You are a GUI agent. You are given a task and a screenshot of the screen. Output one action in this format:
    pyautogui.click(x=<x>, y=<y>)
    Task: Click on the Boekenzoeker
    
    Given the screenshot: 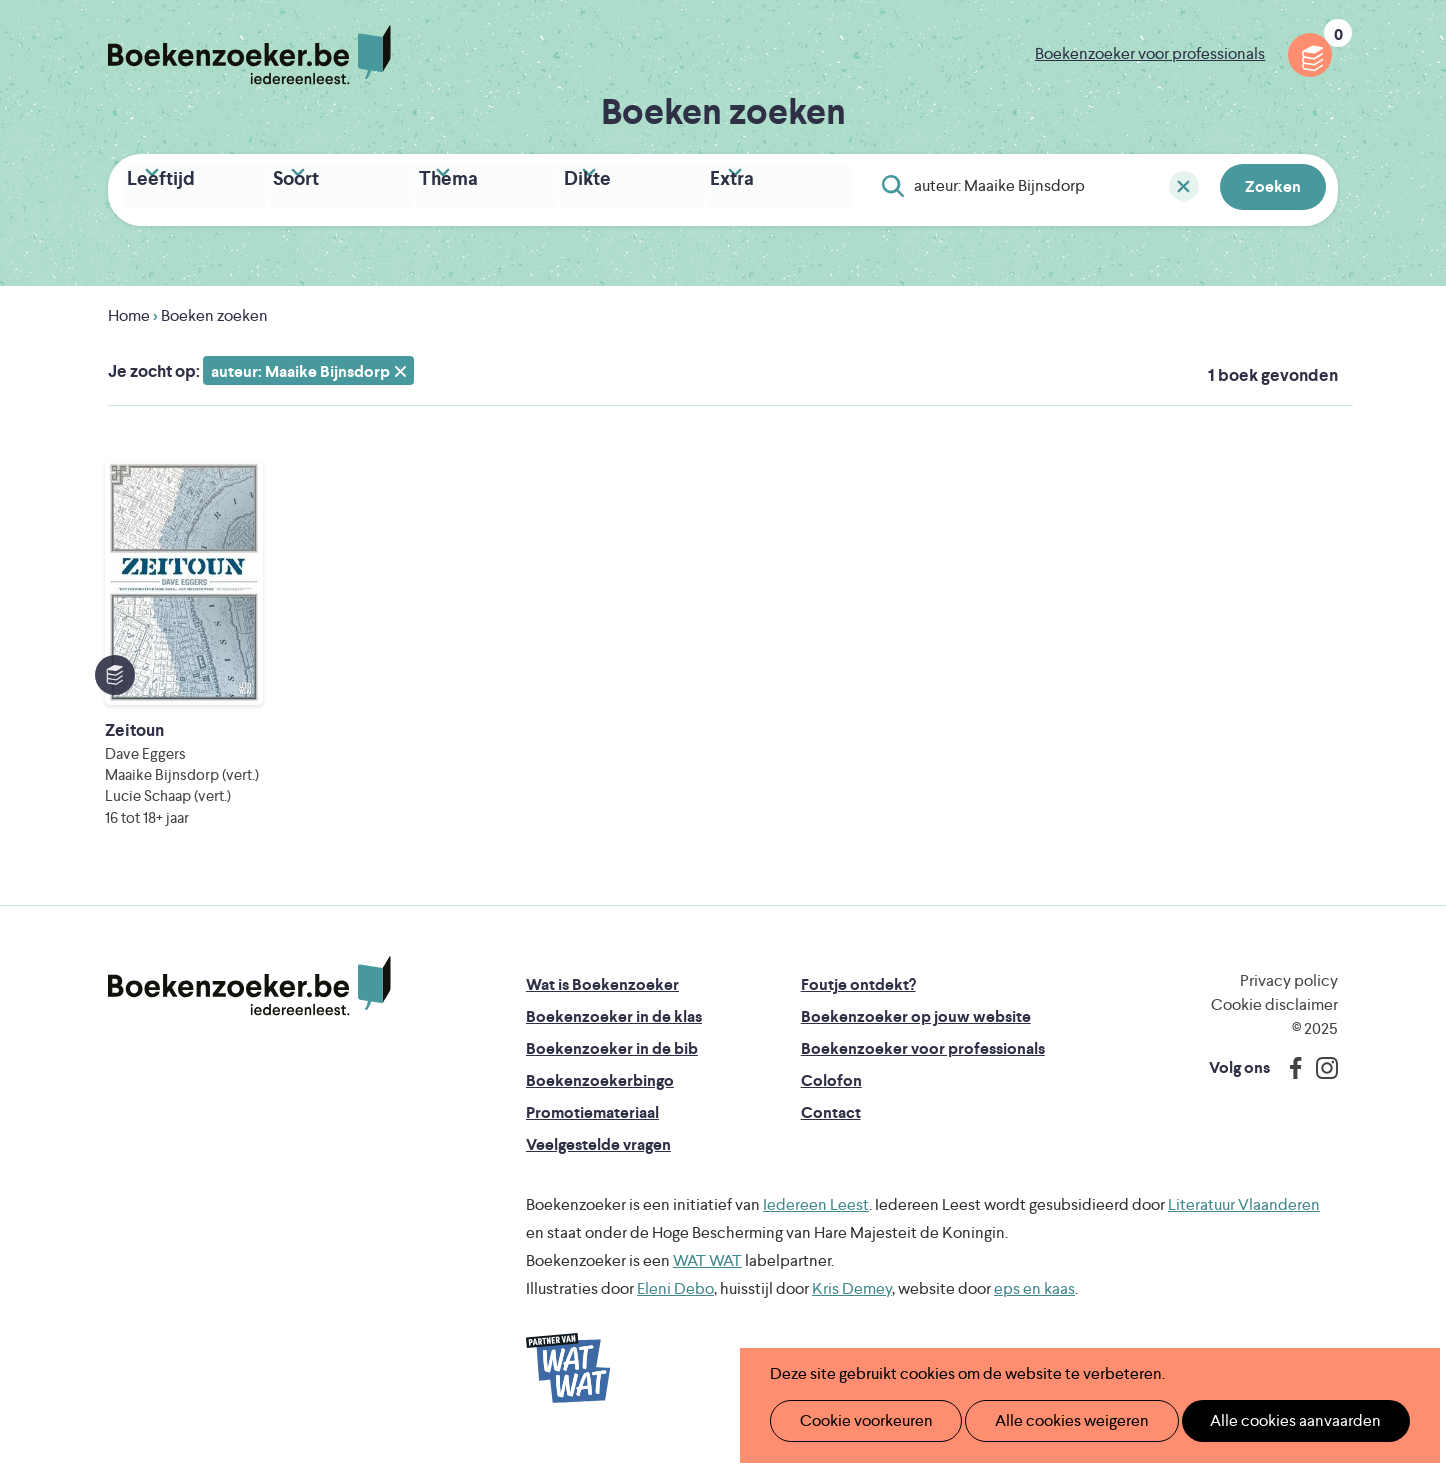 What is the action you would take?
    pyautogui.click(x=249, y=55)
    